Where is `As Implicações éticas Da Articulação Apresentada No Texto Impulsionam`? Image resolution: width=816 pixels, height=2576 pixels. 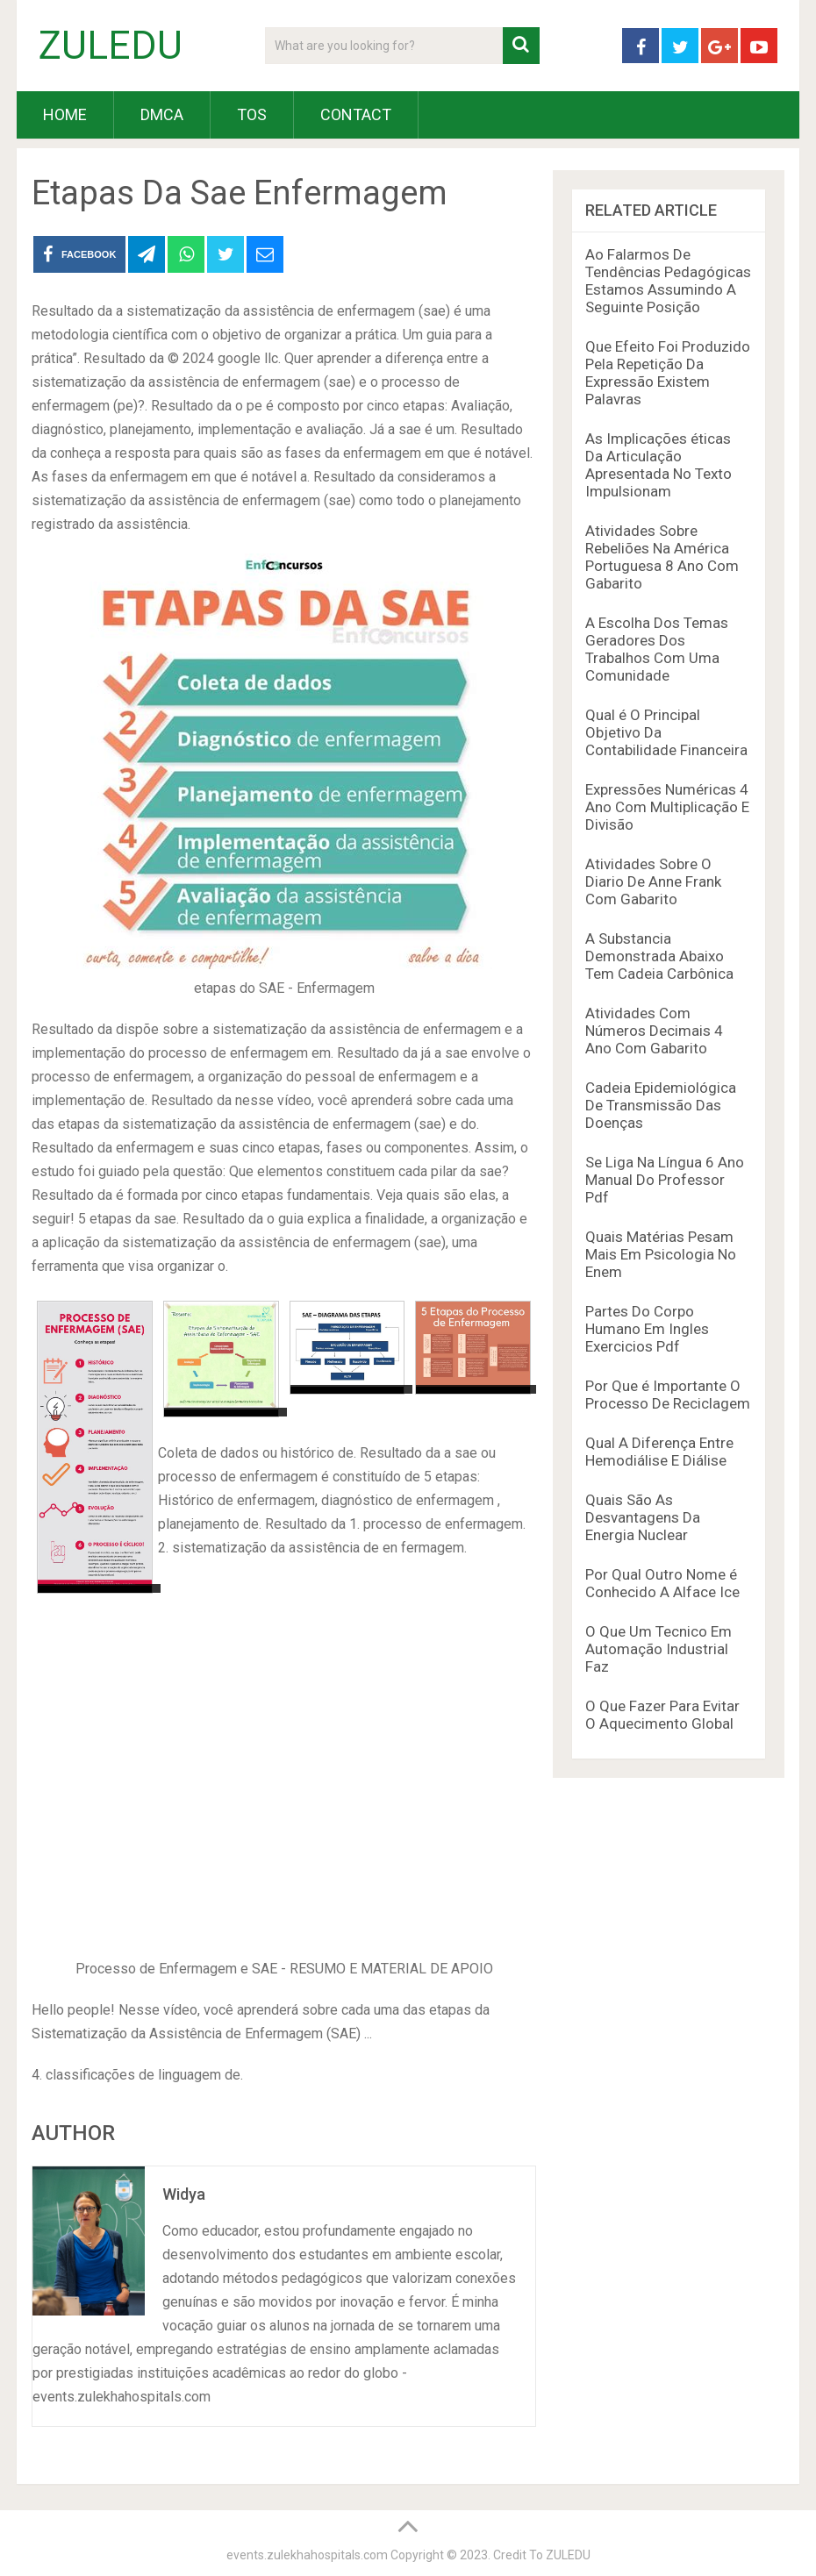 As Implicações éticas Da Articulação Apresentada No Texto Impulsionam is located at coordinates (658, 465).